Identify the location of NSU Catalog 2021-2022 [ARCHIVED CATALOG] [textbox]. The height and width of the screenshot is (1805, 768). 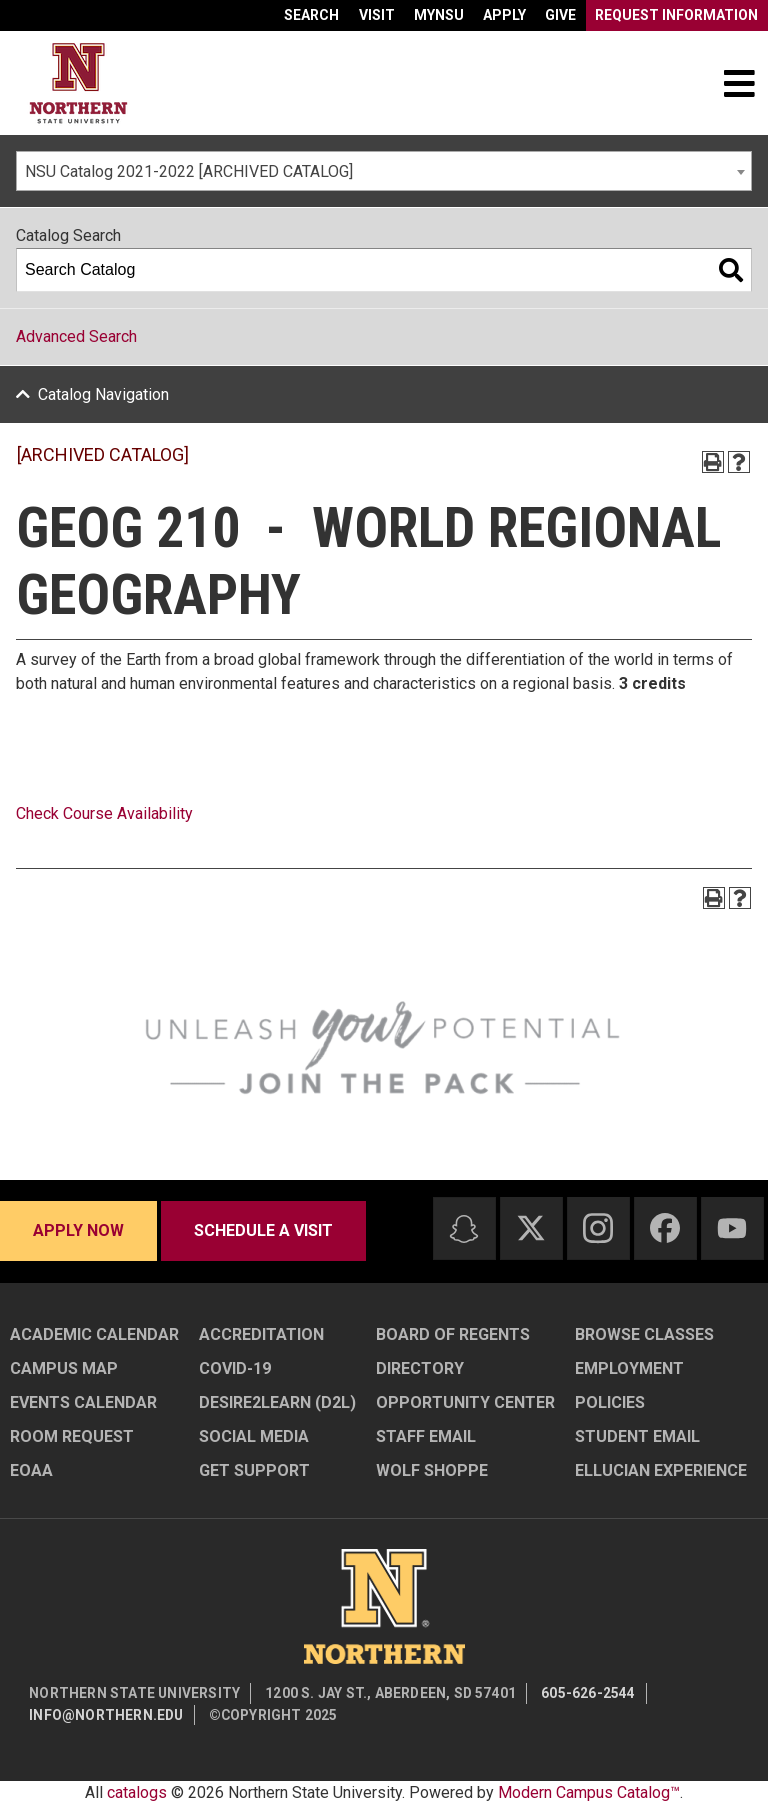
(189, 171).